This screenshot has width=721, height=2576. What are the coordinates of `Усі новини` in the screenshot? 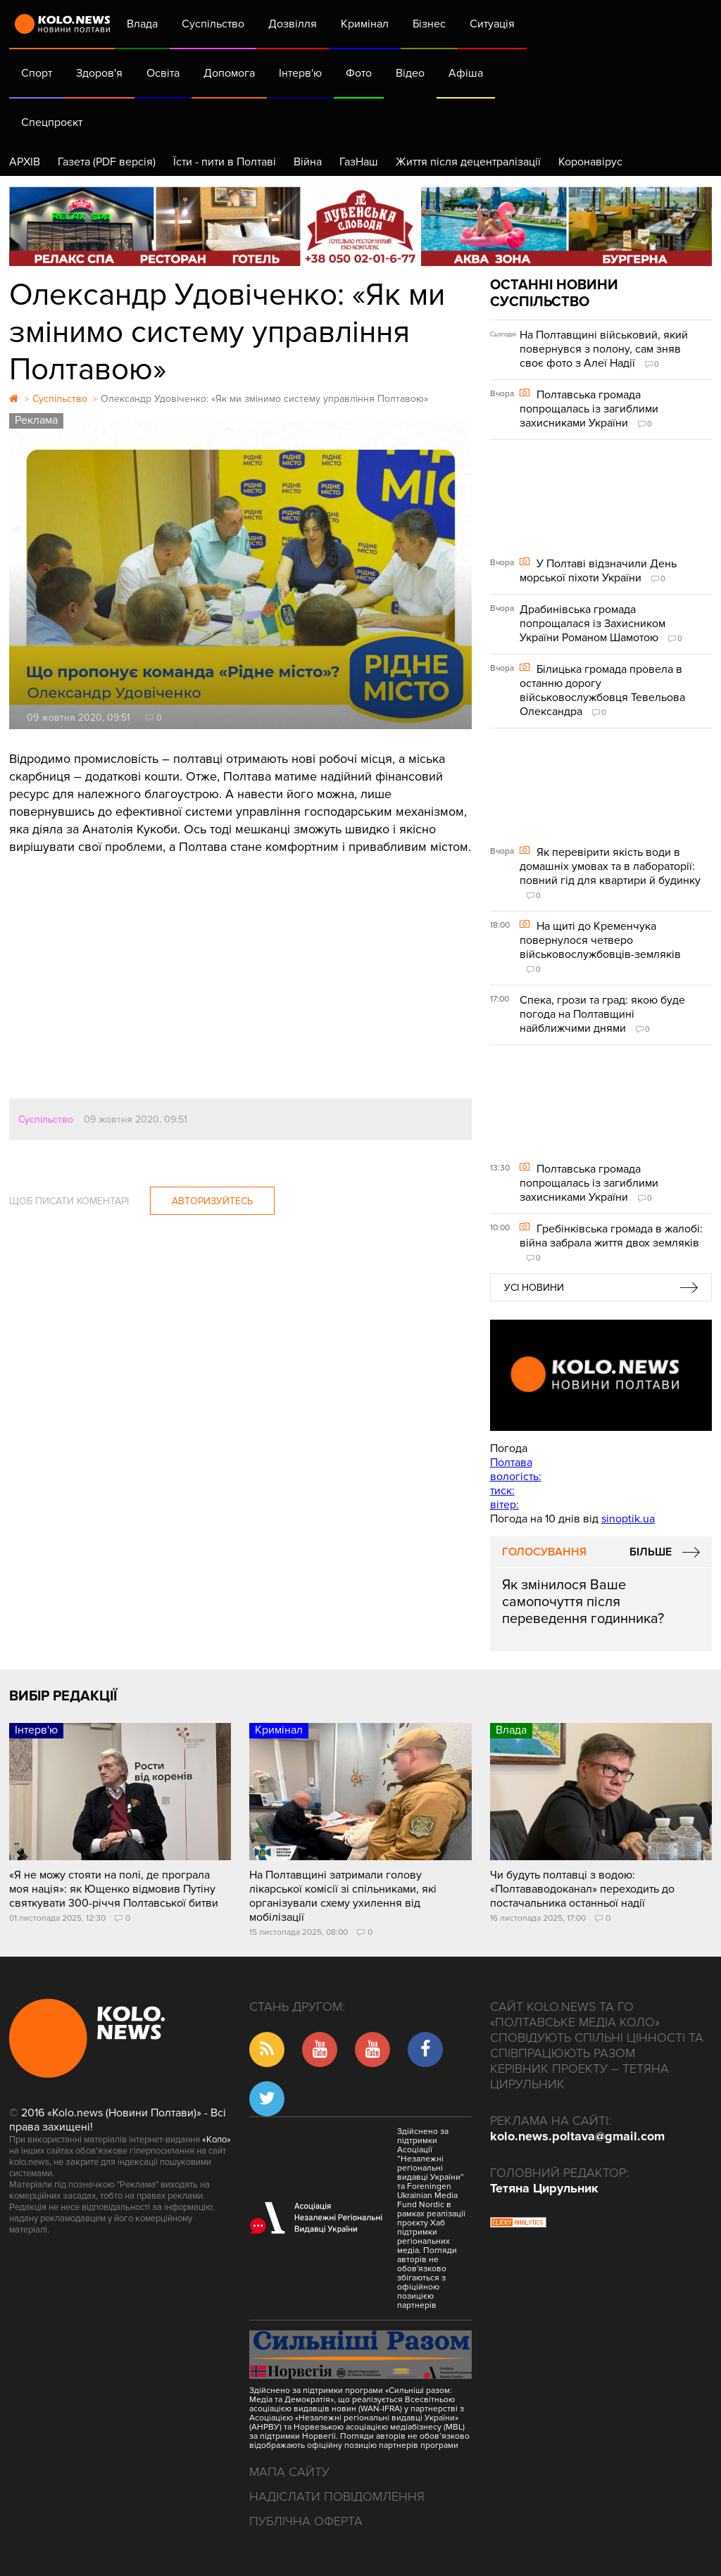 It's located at (534, 1288).